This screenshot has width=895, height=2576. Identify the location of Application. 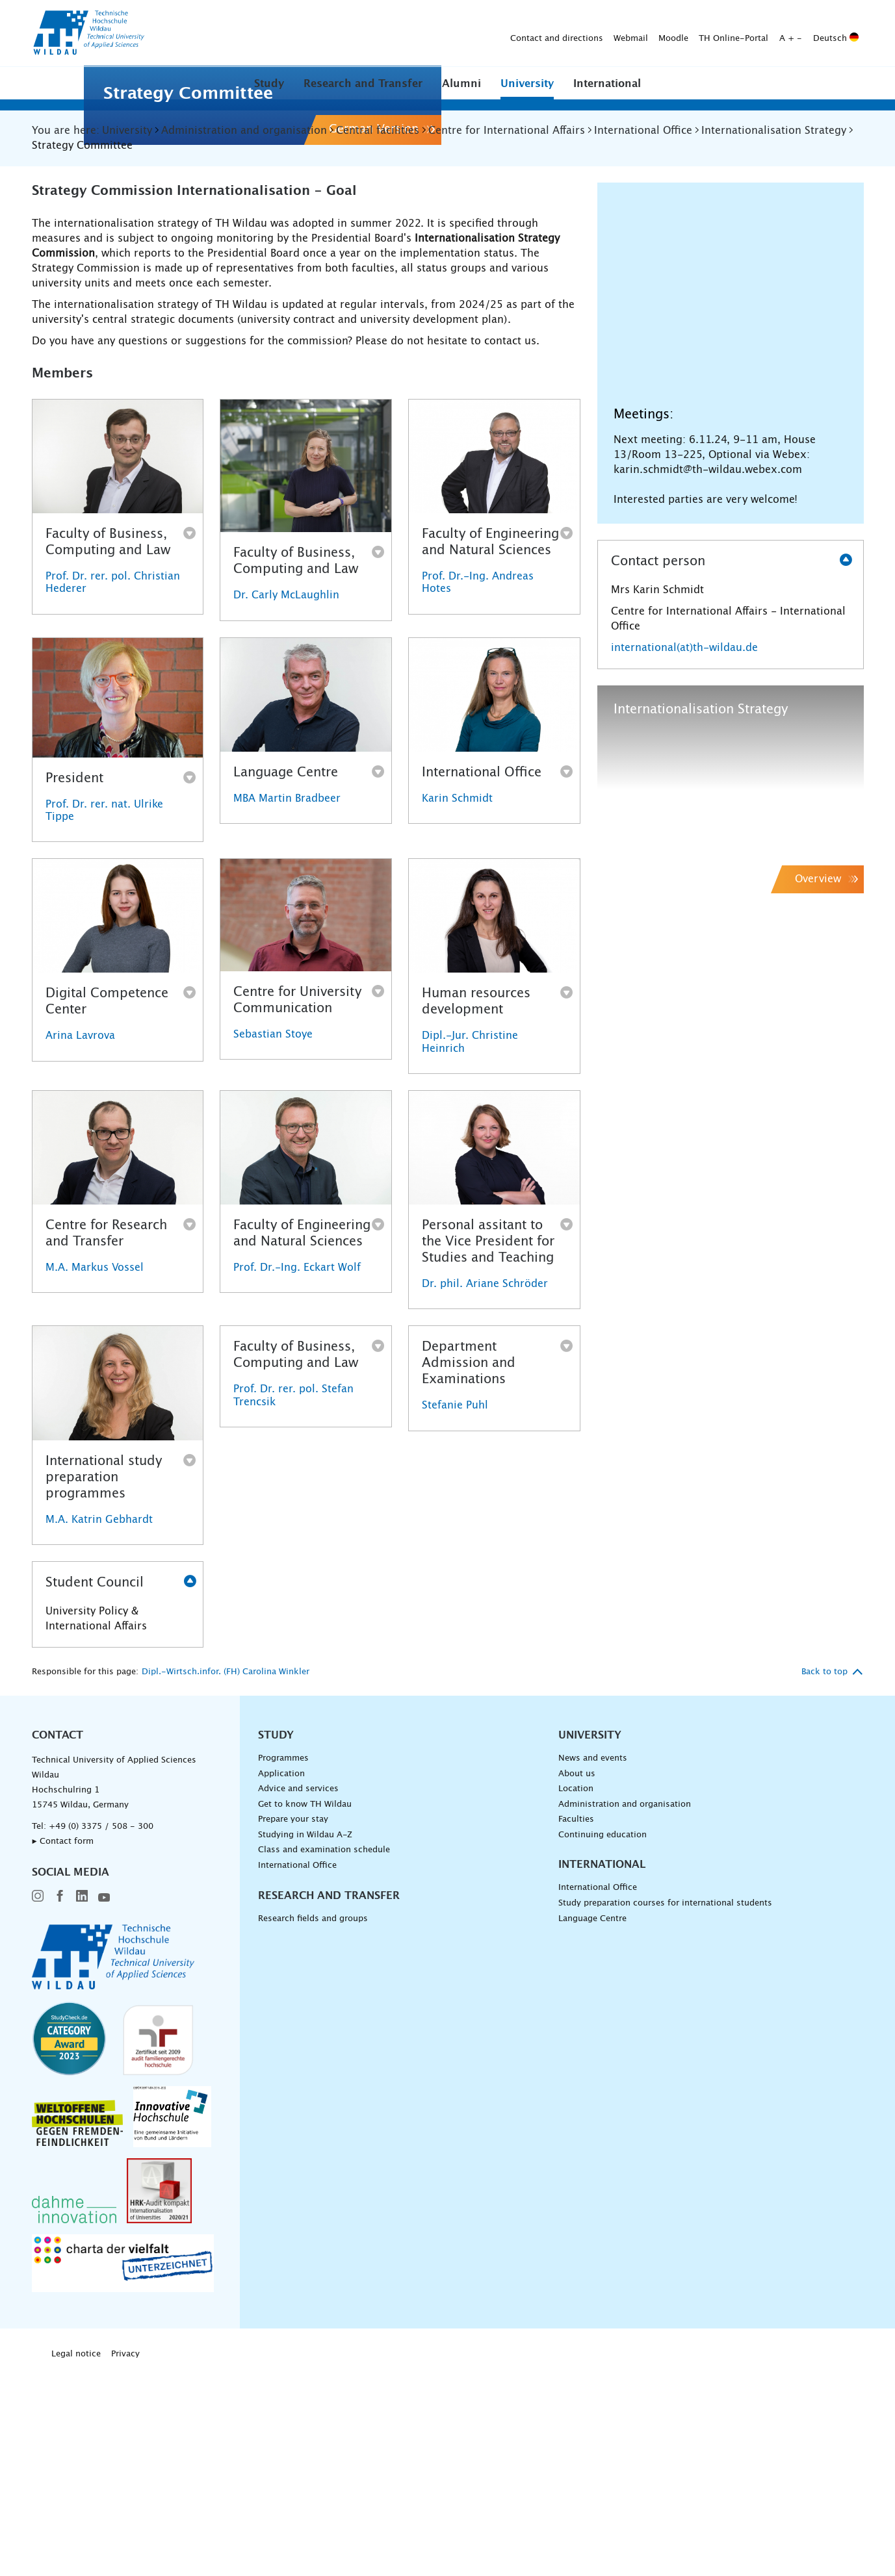
(281, 1979).